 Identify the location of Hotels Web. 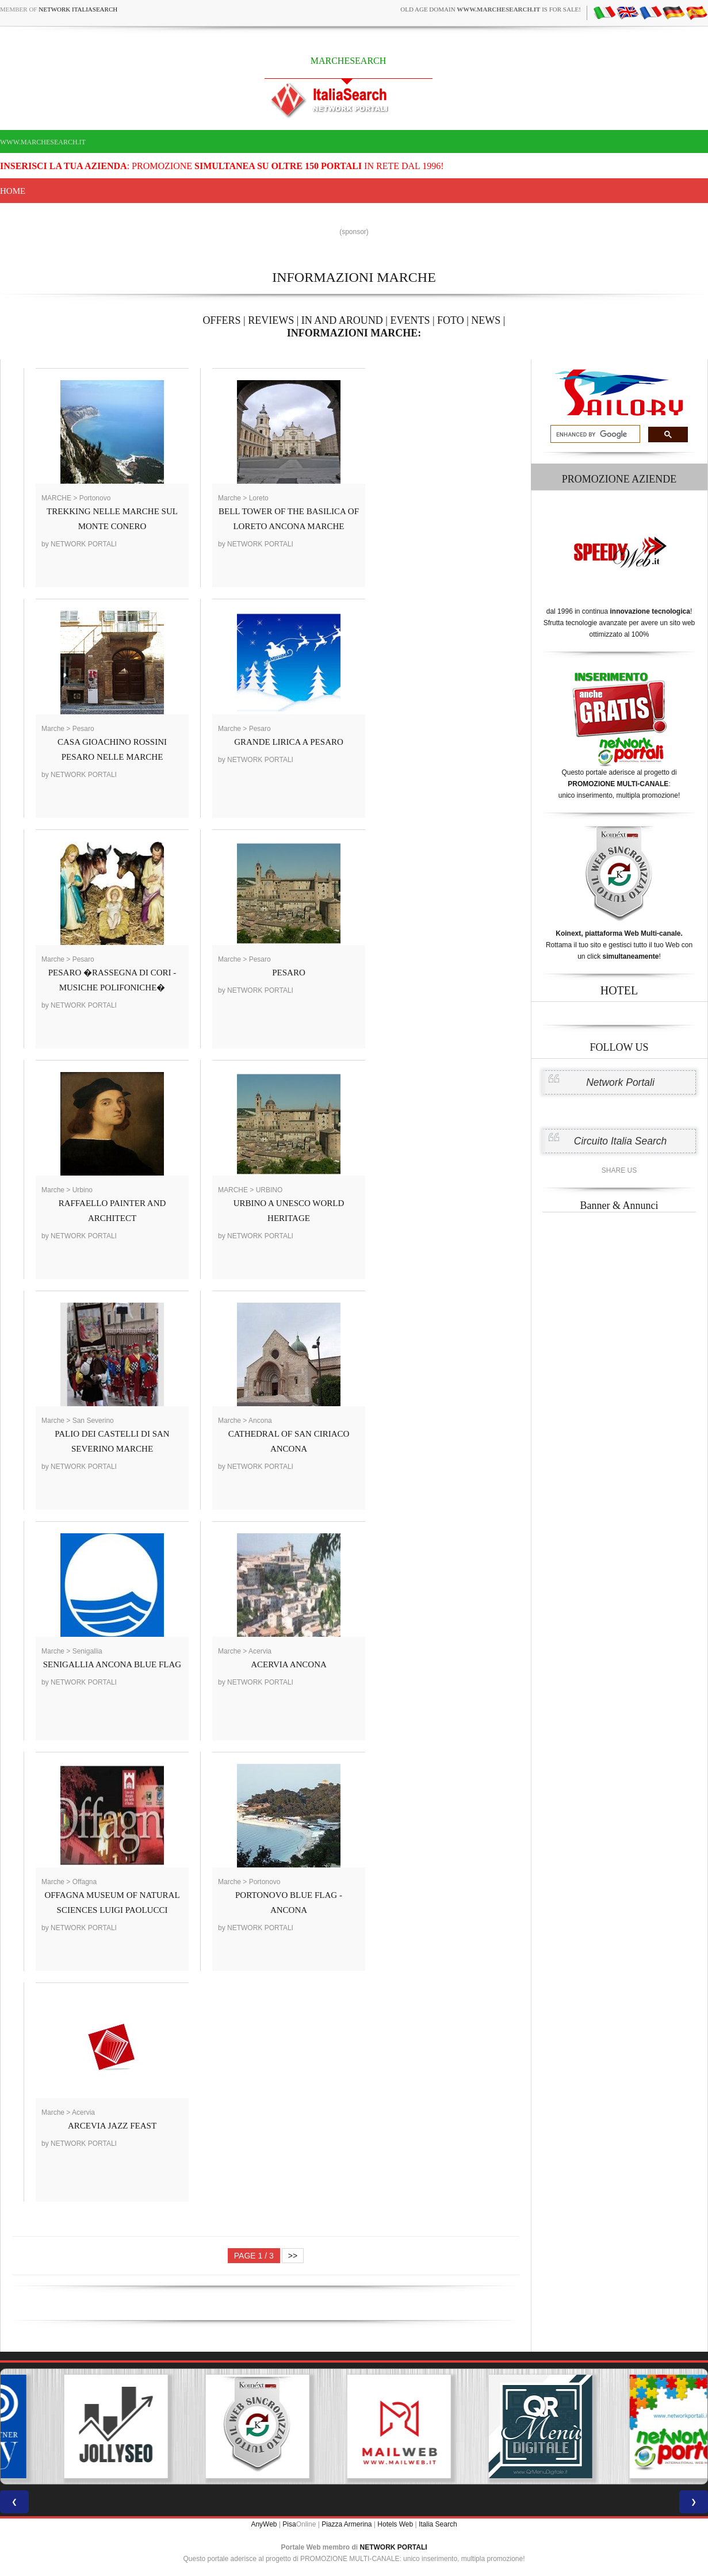
(395, 2524).